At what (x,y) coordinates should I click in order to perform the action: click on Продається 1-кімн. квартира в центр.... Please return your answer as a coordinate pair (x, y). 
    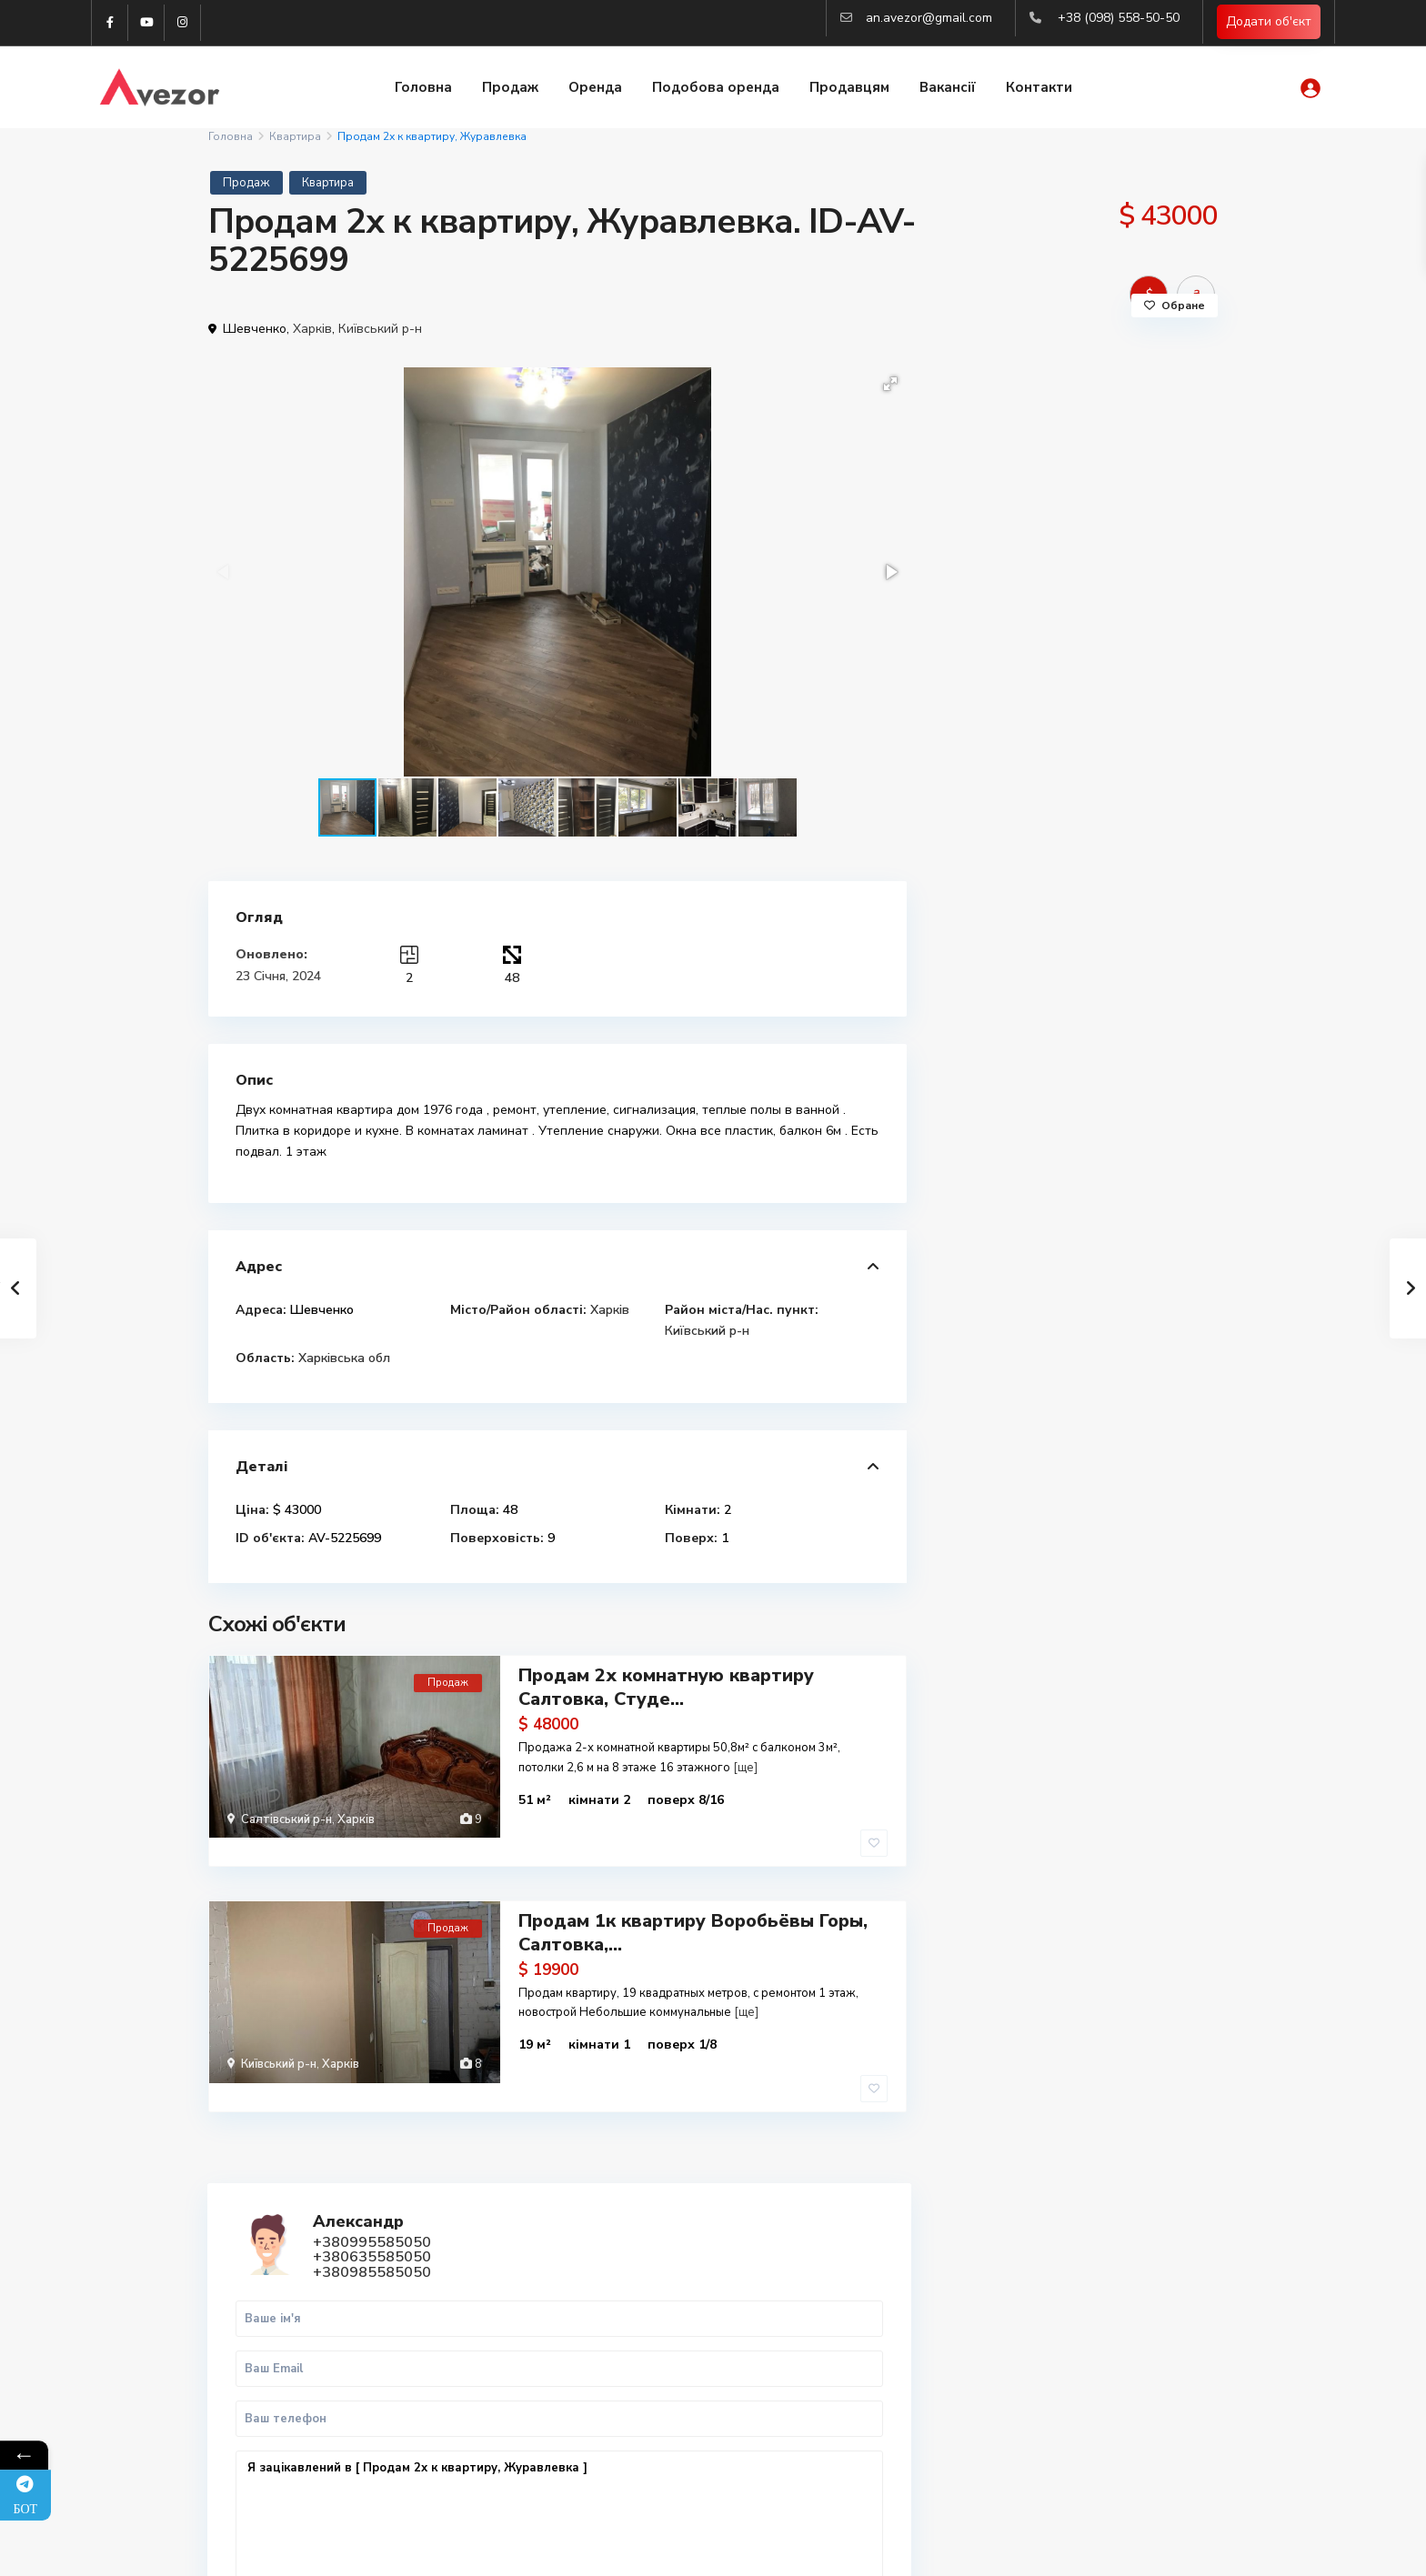
    Looking at the image, I should click on (1121, 1237).